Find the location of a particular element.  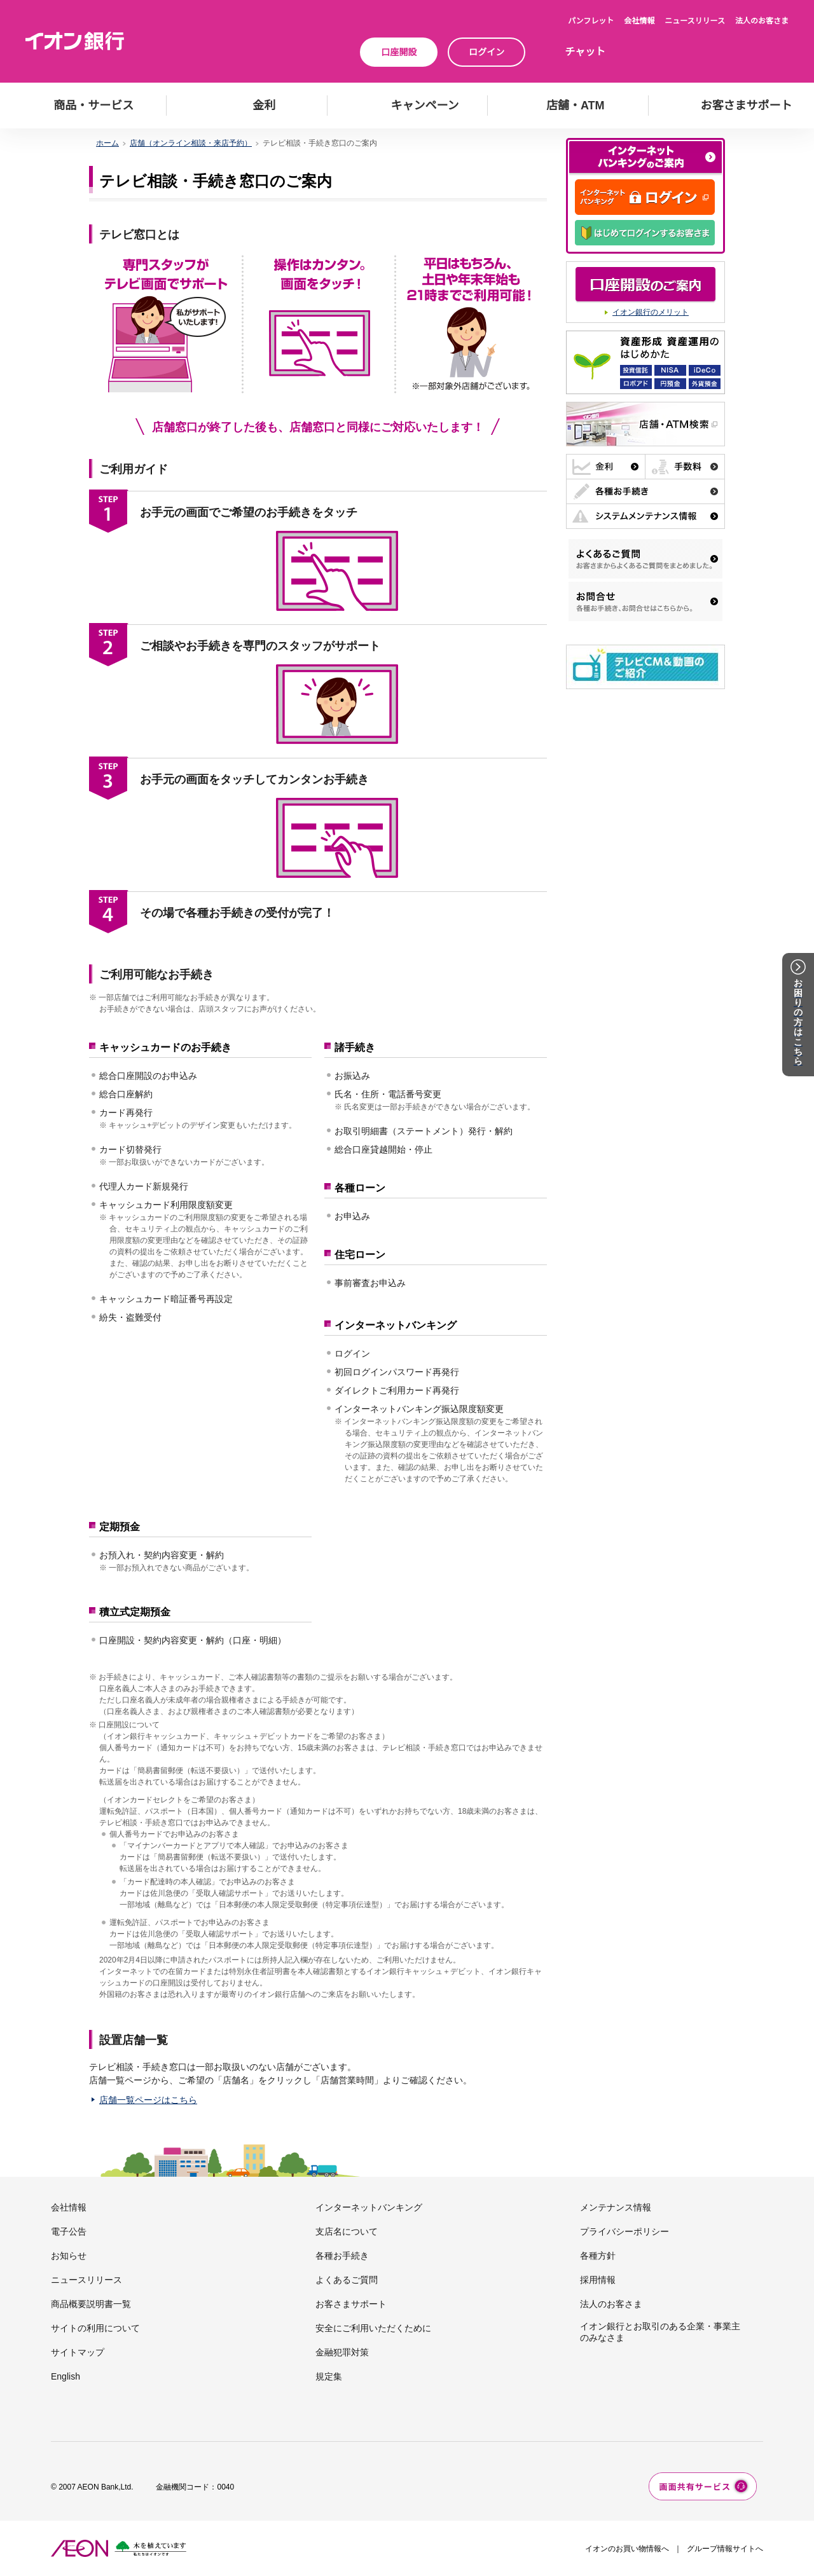

電子公告 is located at coordinates (68, 2231).